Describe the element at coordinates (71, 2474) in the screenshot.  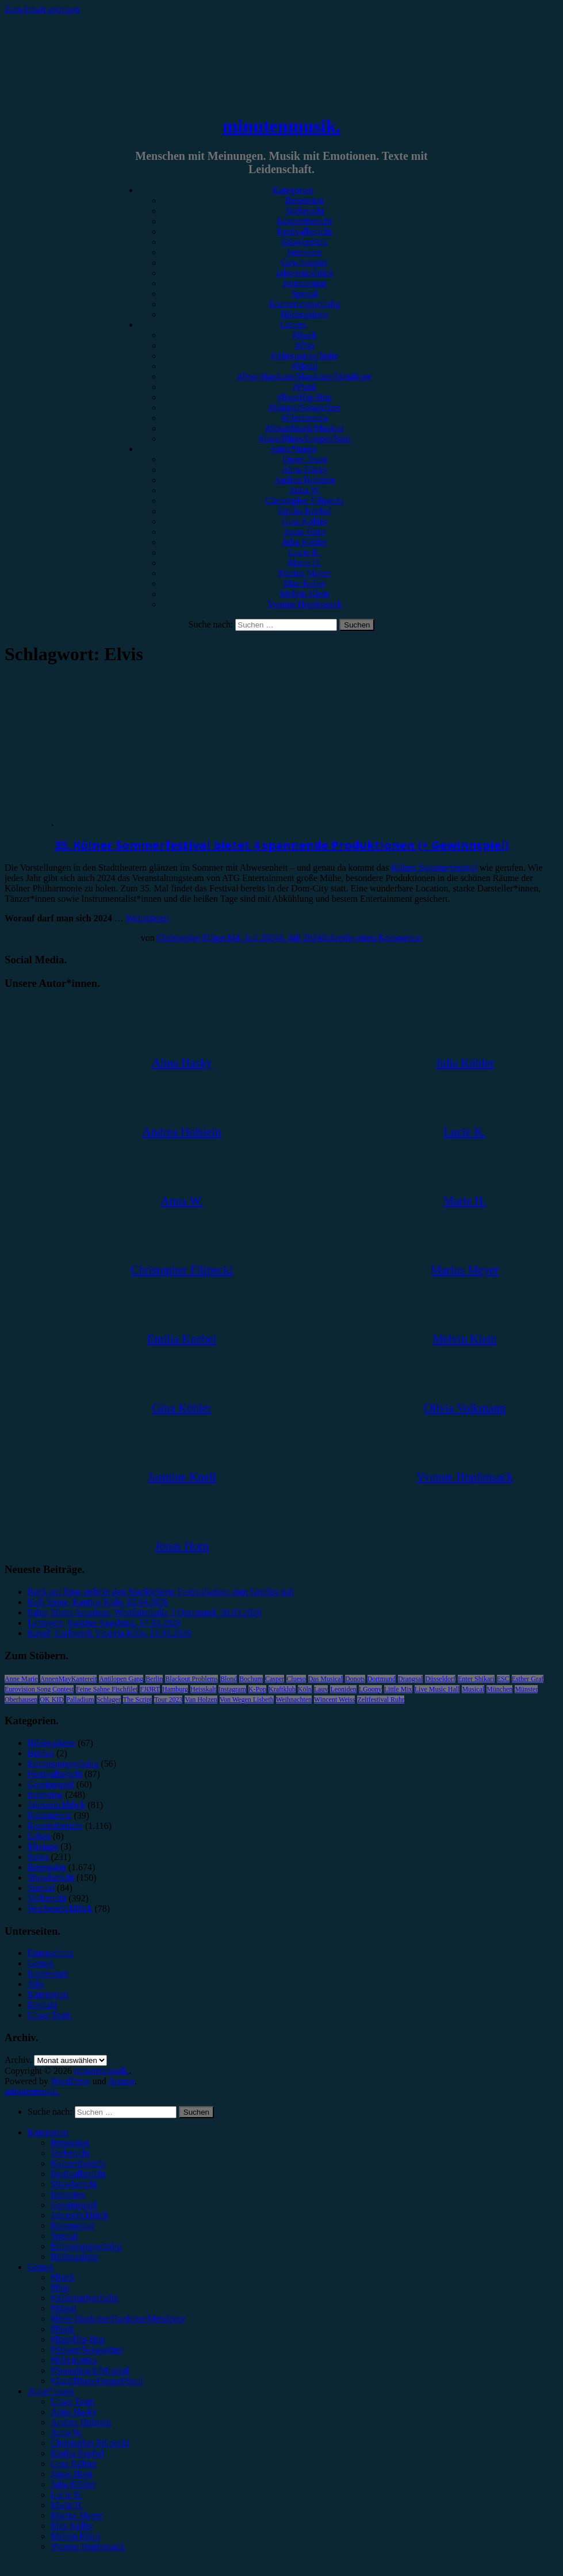
I see `Jonas Horn [menuitem]` at that location.